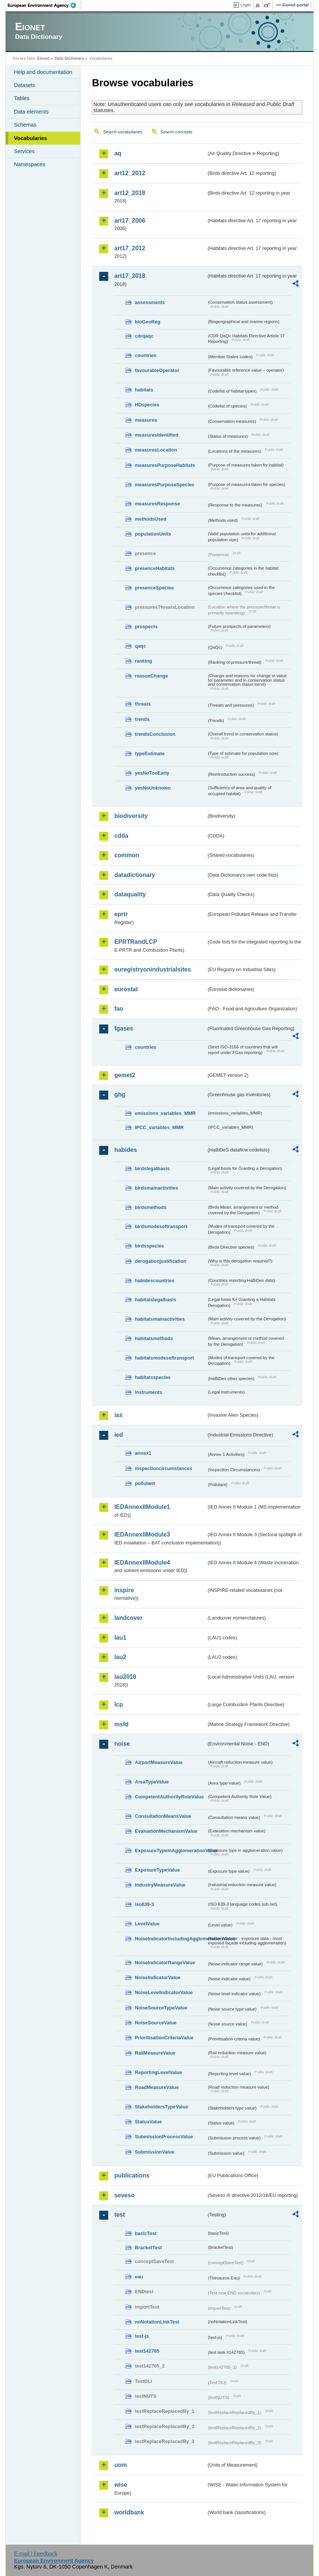 The height and width of the screenshot is (2576, 319). What do you see at coordinates (126, 989) in the screenshot?
I see `eurostat` at bounding box center [126, 989].